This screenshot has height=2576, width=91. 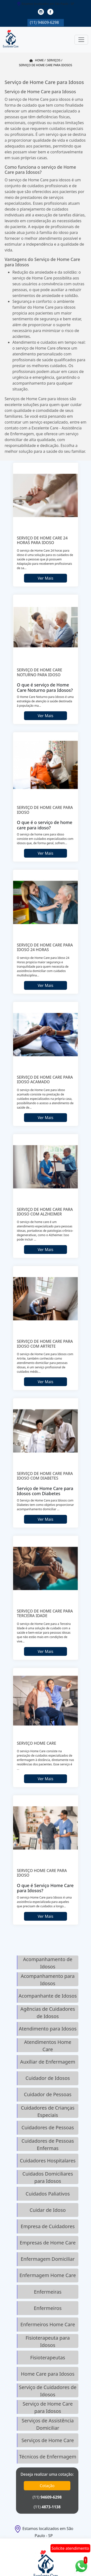 I want to click on Atendimentos Home Care, so click(x=47, y=2045).